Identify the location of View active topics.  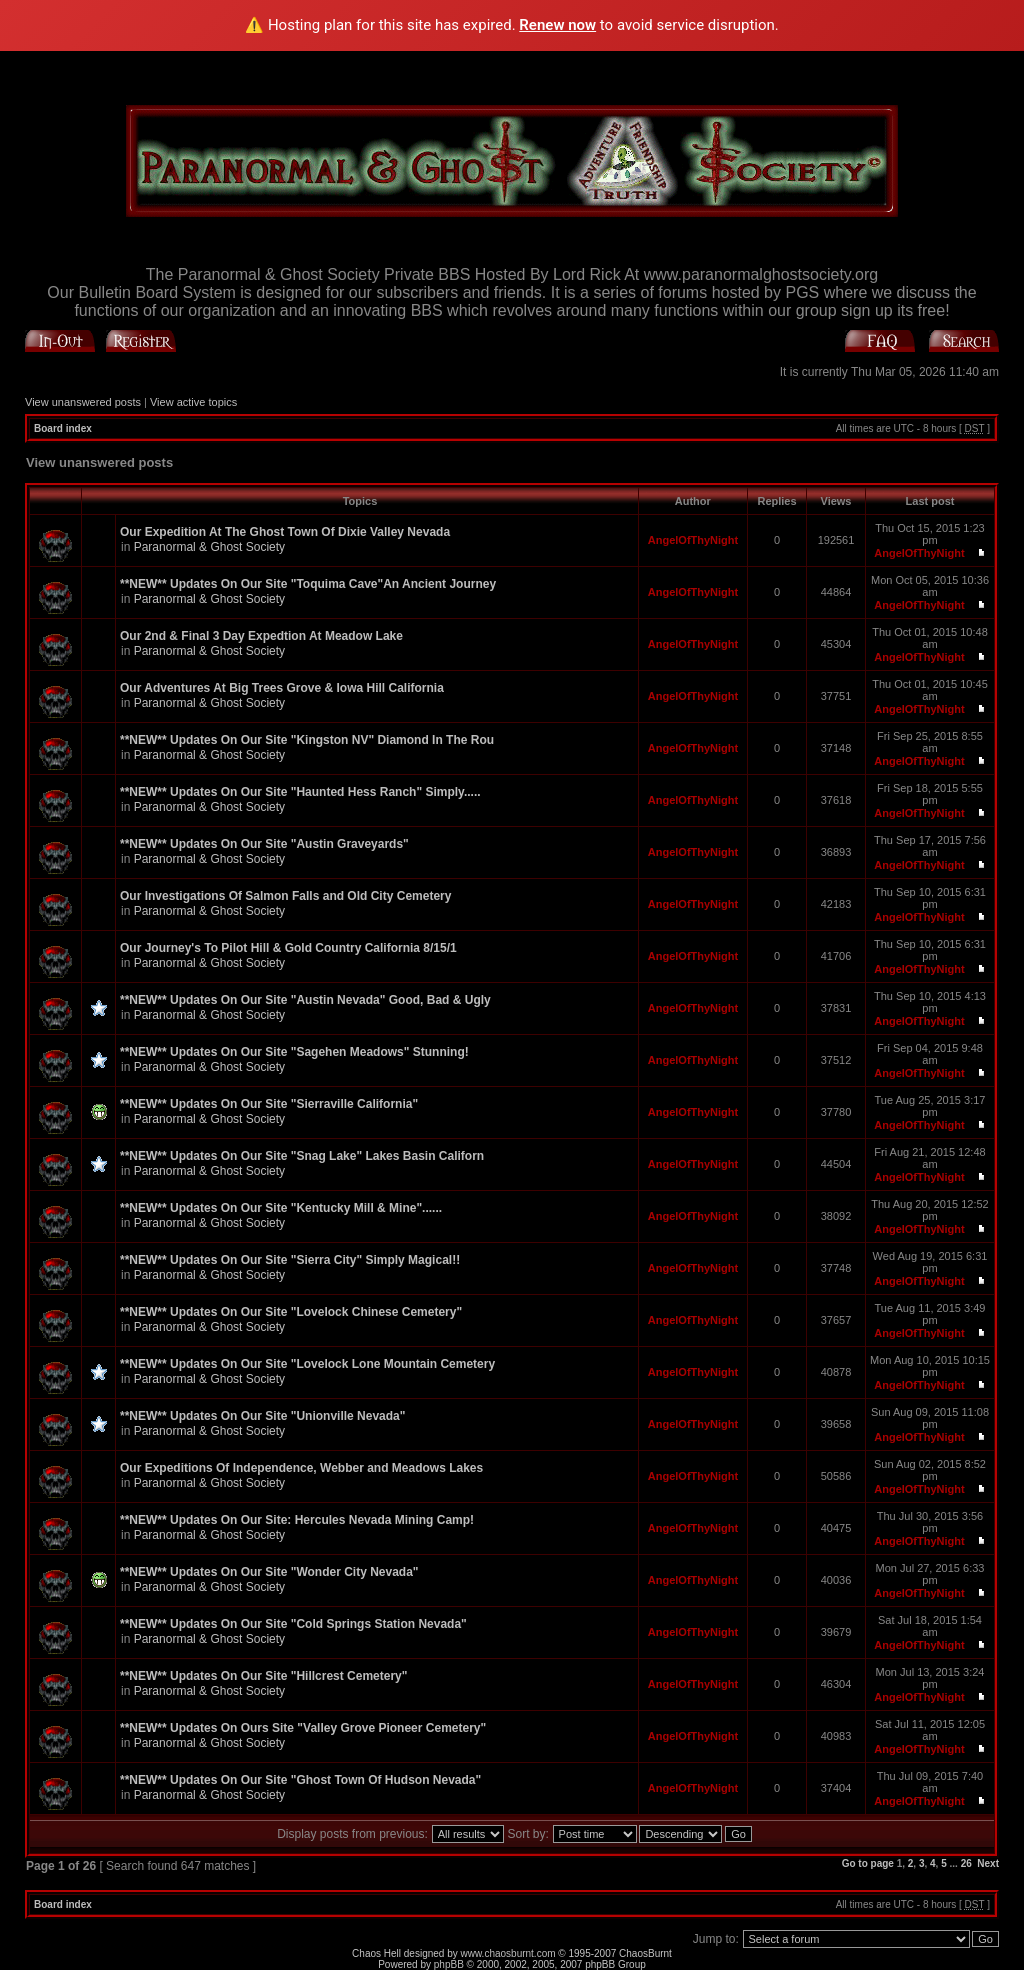
(193, 402).